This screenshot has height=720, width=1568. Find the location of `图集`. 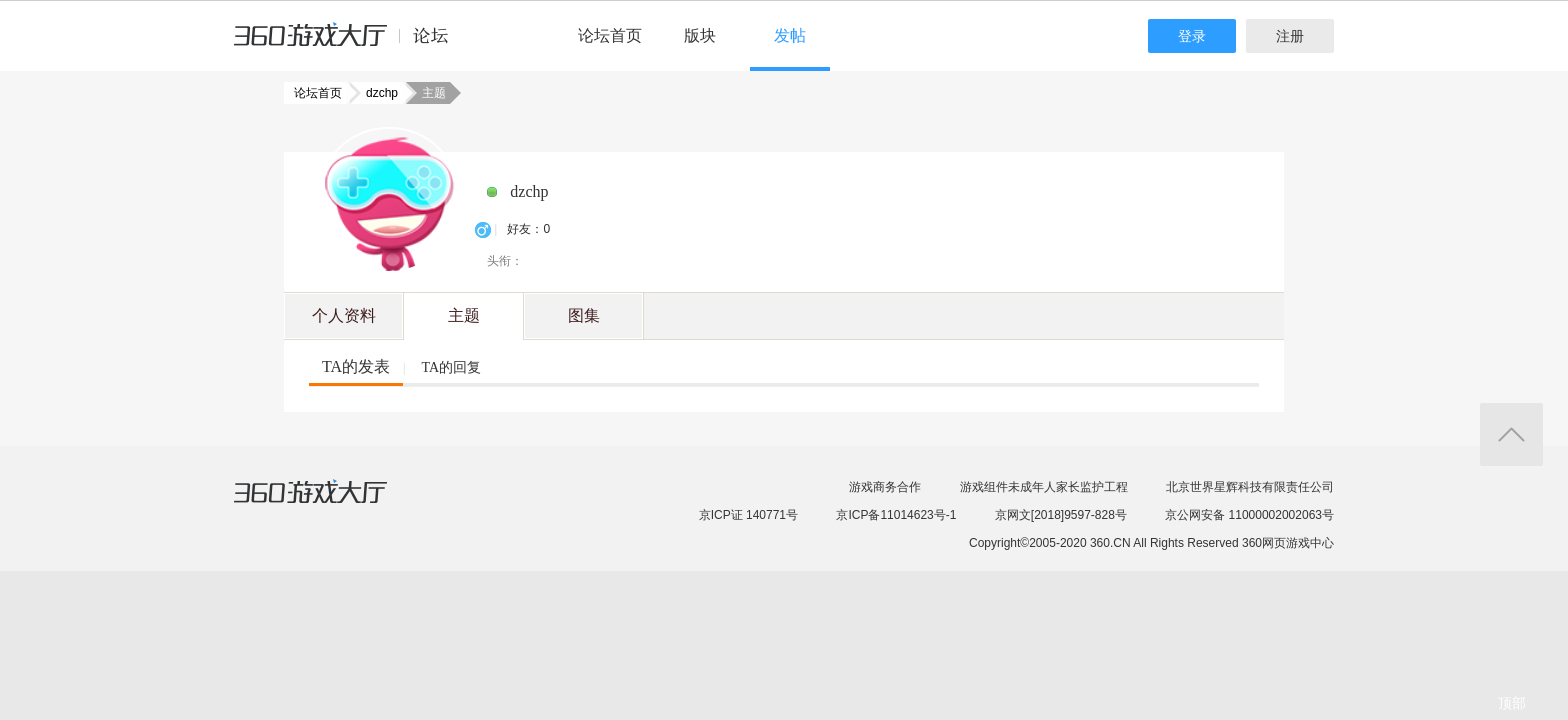

图集 is located at coordinates (584, 315).